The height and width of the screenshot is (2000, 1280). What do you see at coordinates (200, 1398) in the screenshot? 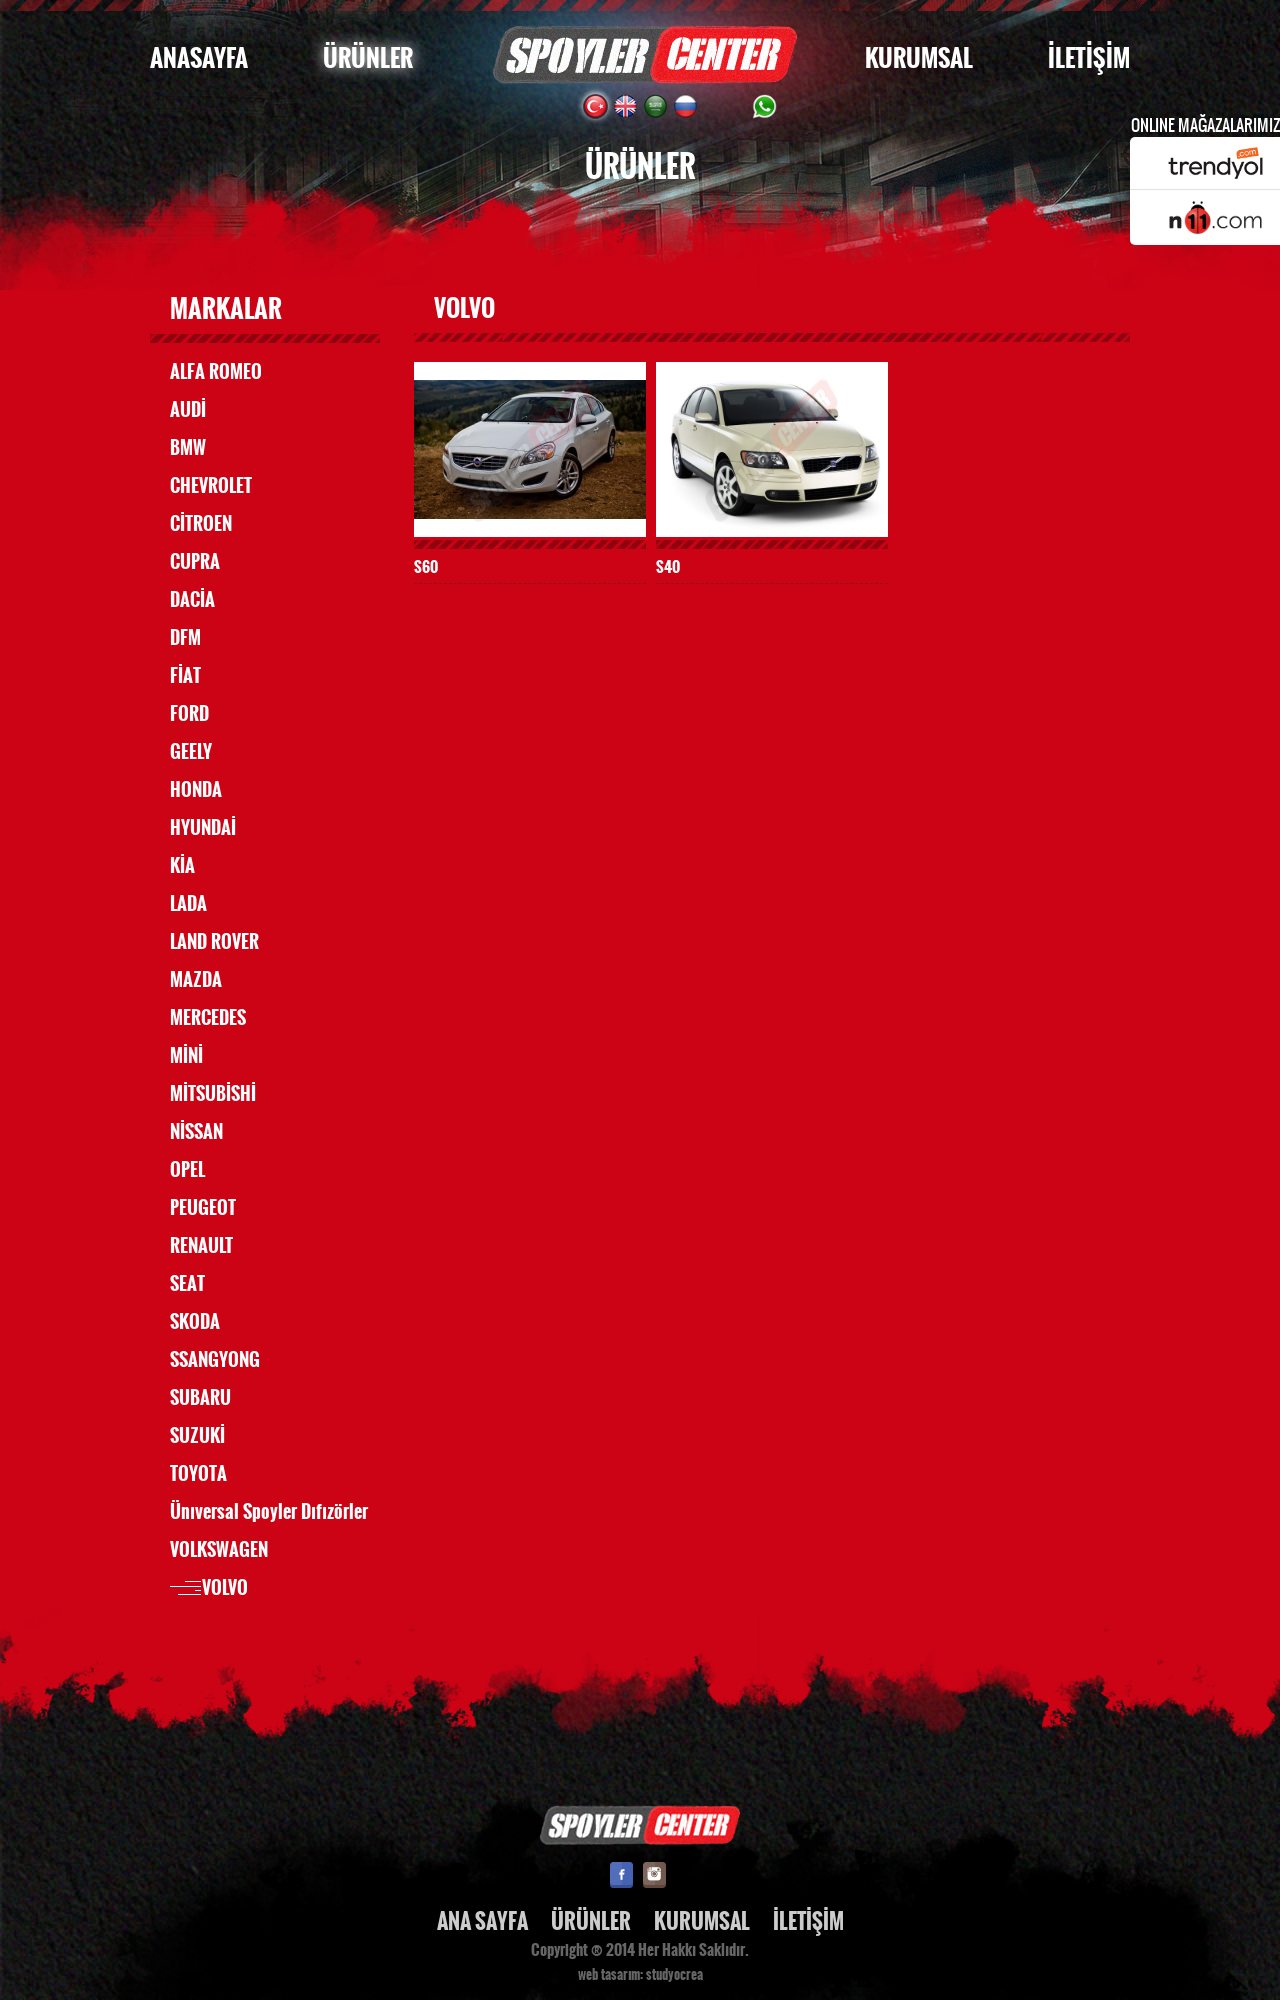
I see `SUBARU` at bounding box center [200, 1398].